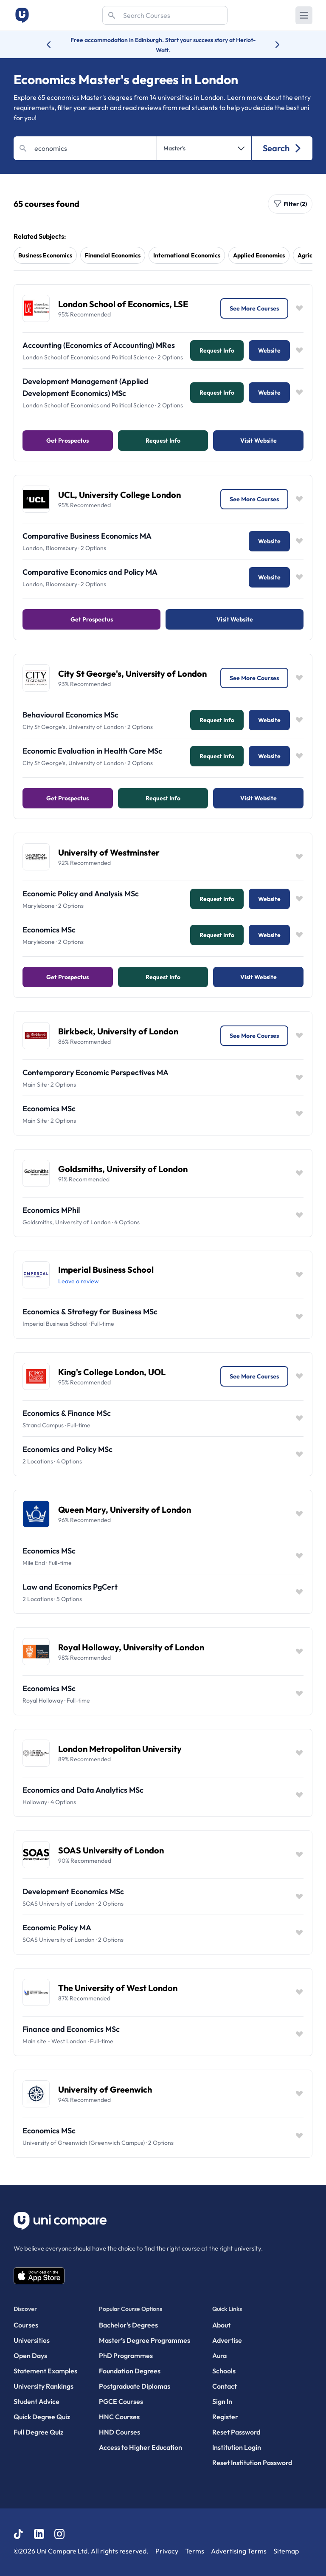 The image size is (326, 2576). What do you see at coordinates (95, 1072) in the screenshot?
I see `Contemporary Economic Perspectives MA` at bounding box center [95, 1072].